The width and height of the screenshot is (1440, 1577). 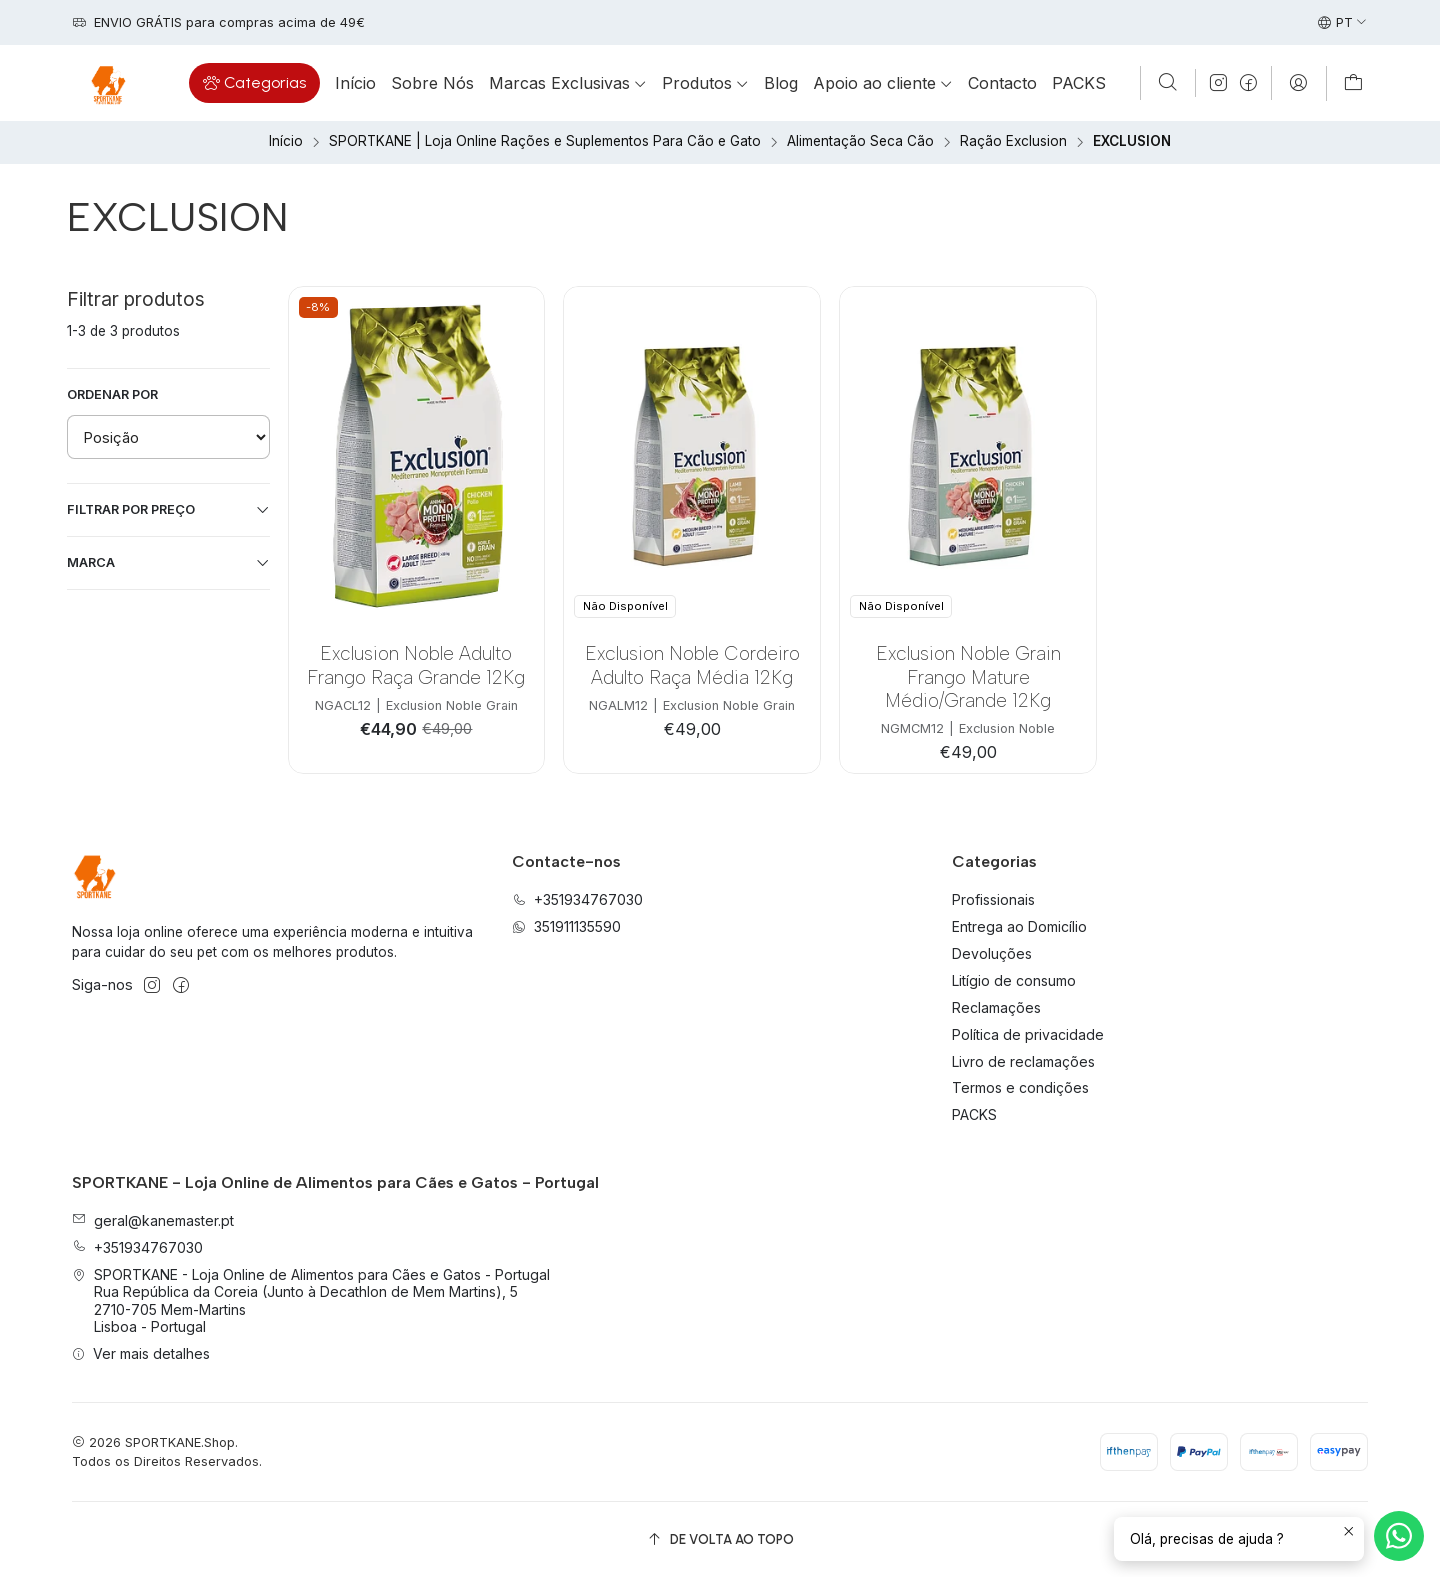 I want to click on Reclamações, so click(x=996, y=1007).